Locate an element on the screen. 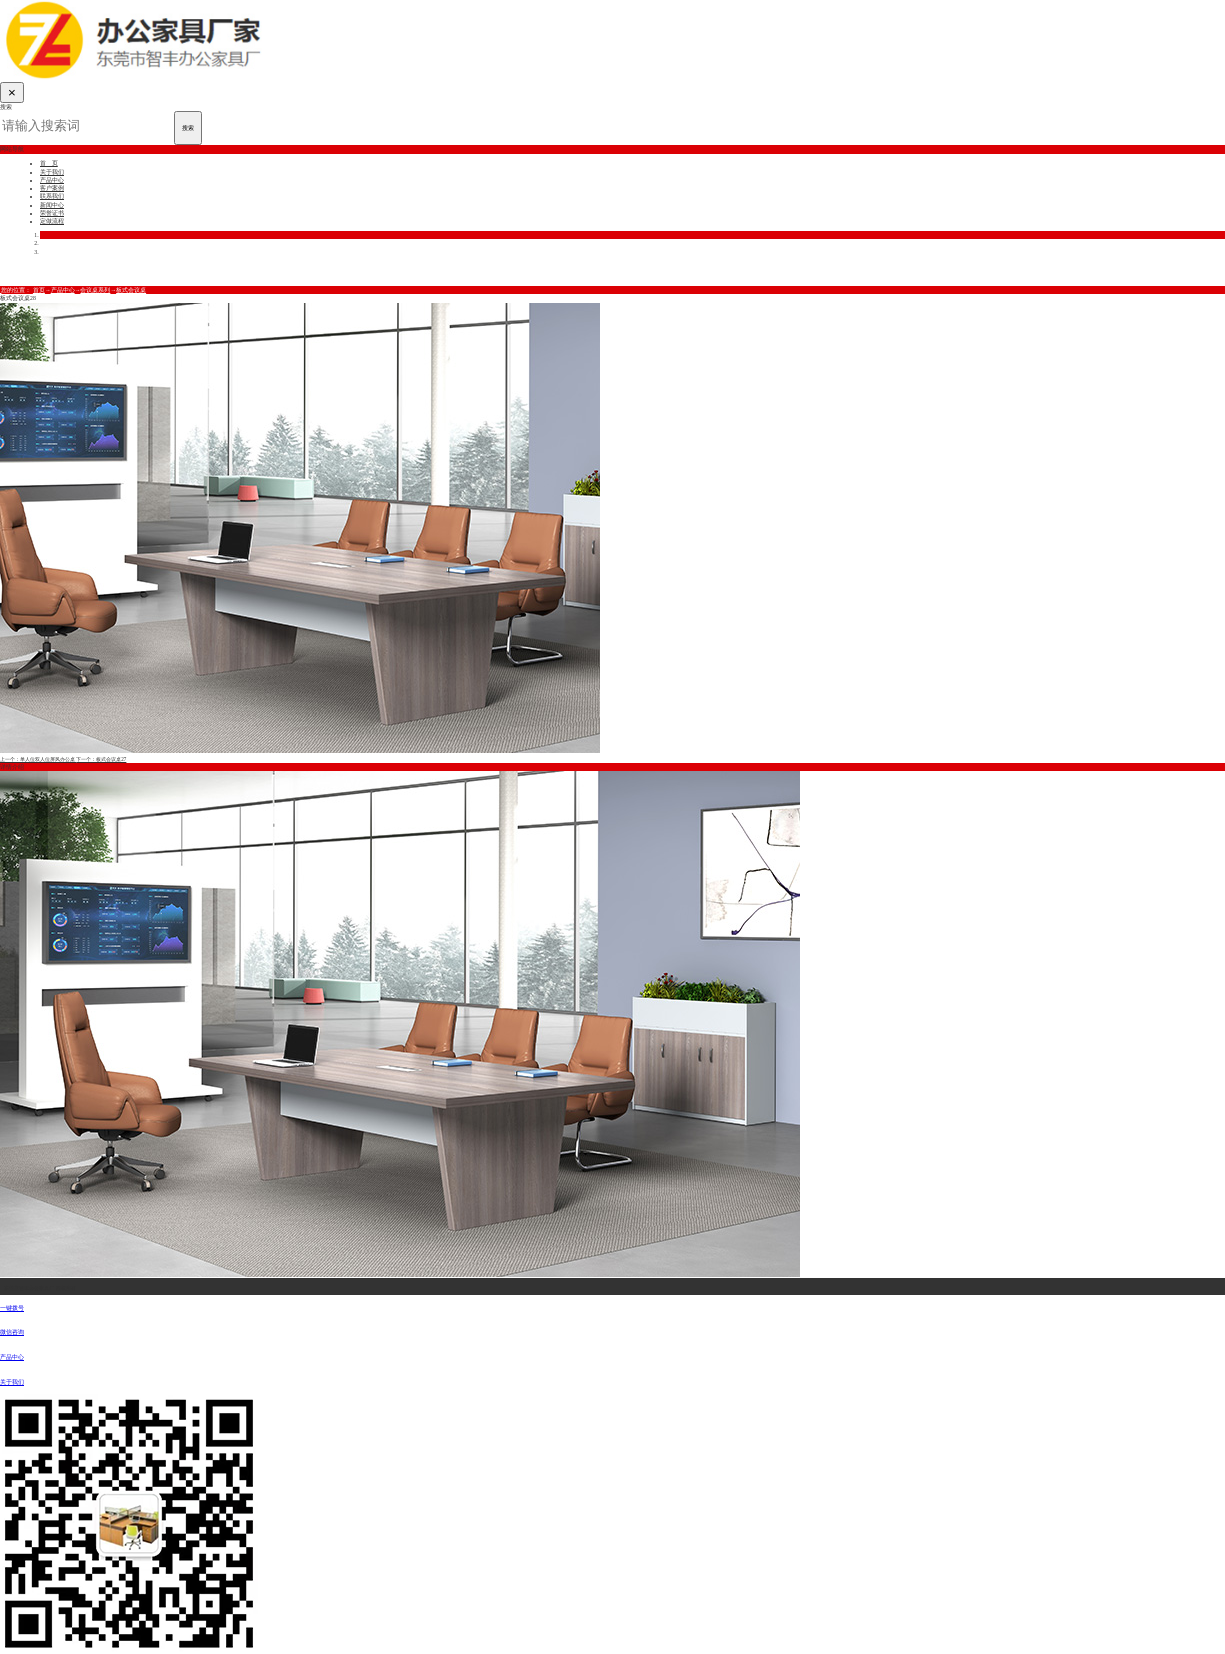  定做流程 is located at coordinates (52, 221).